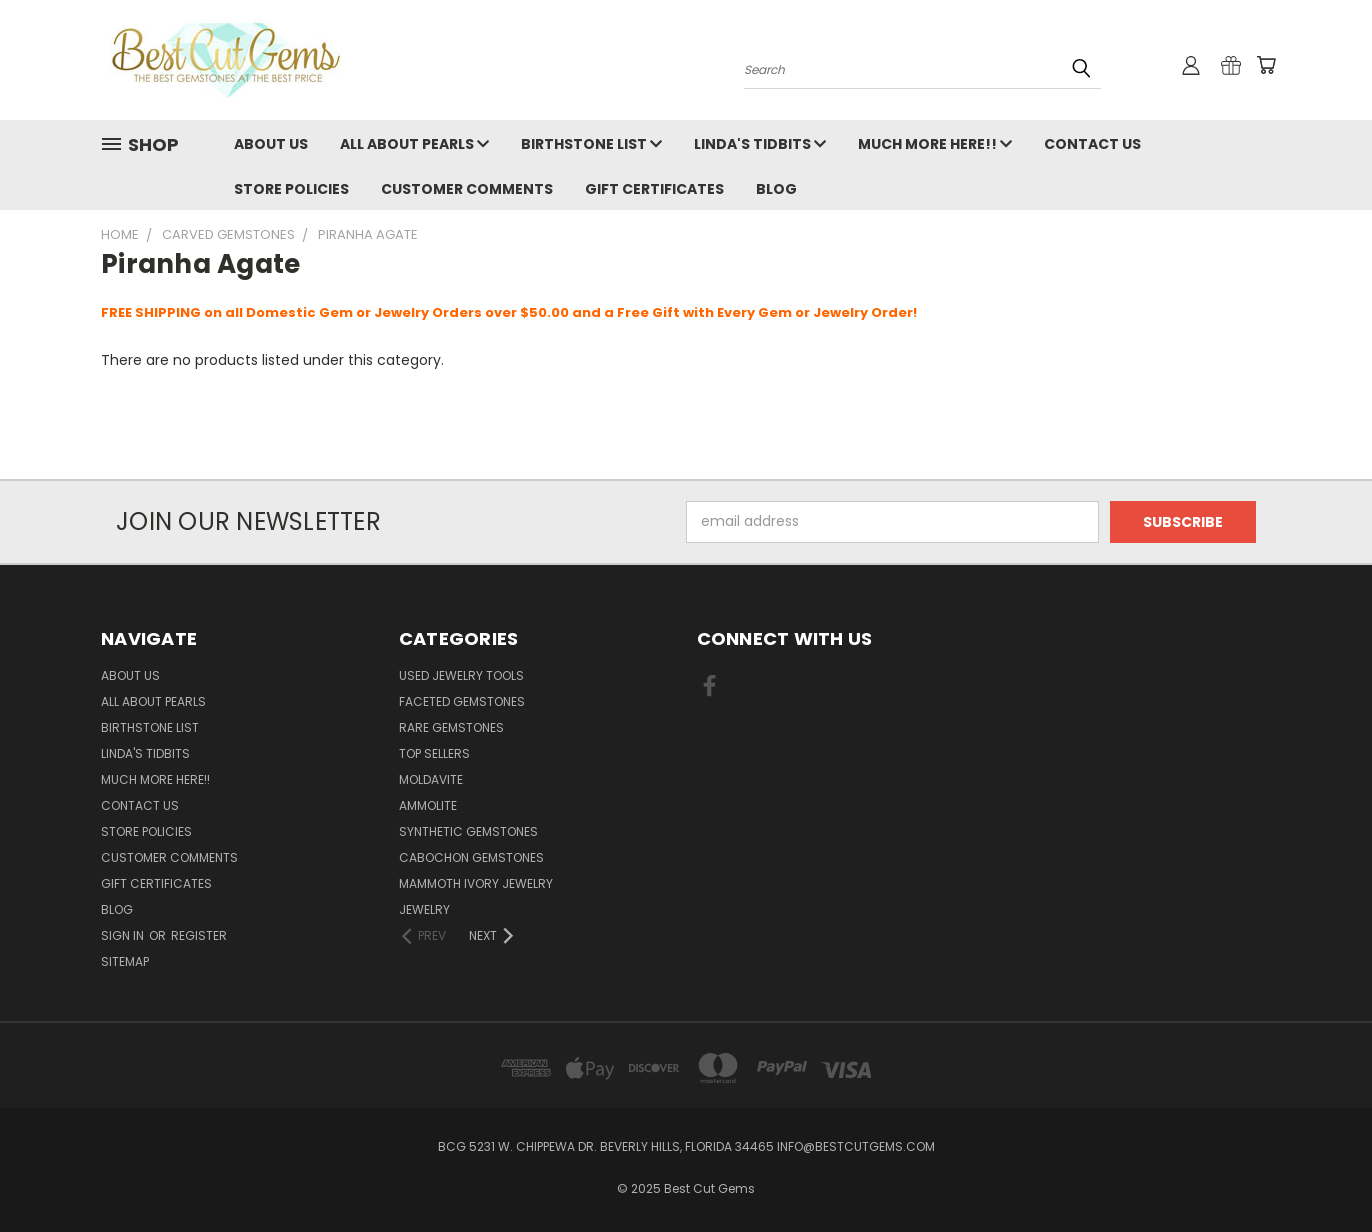 The height and width of the screenshot is (1232, 1372). What do you see at coordinates (1266, 65) in the screenshot?
I see `[Cart with 0 items]` at bounding box center [1266, 65].